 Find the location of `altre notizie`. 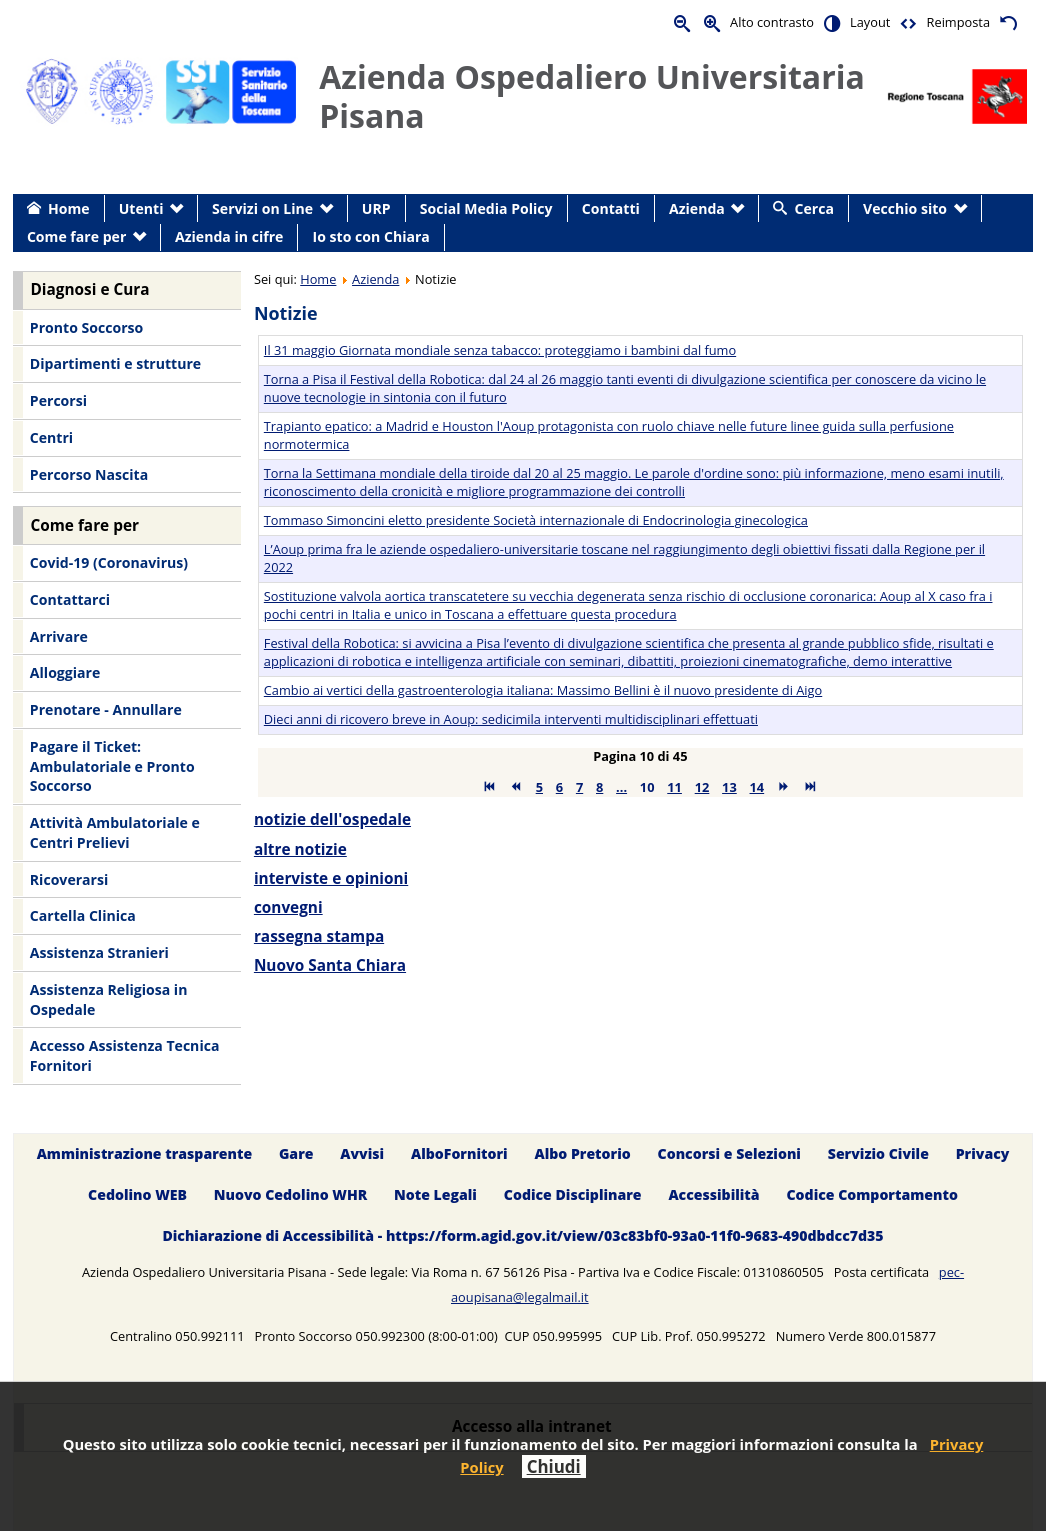

altre notizie is located at coordinates (300, 849).